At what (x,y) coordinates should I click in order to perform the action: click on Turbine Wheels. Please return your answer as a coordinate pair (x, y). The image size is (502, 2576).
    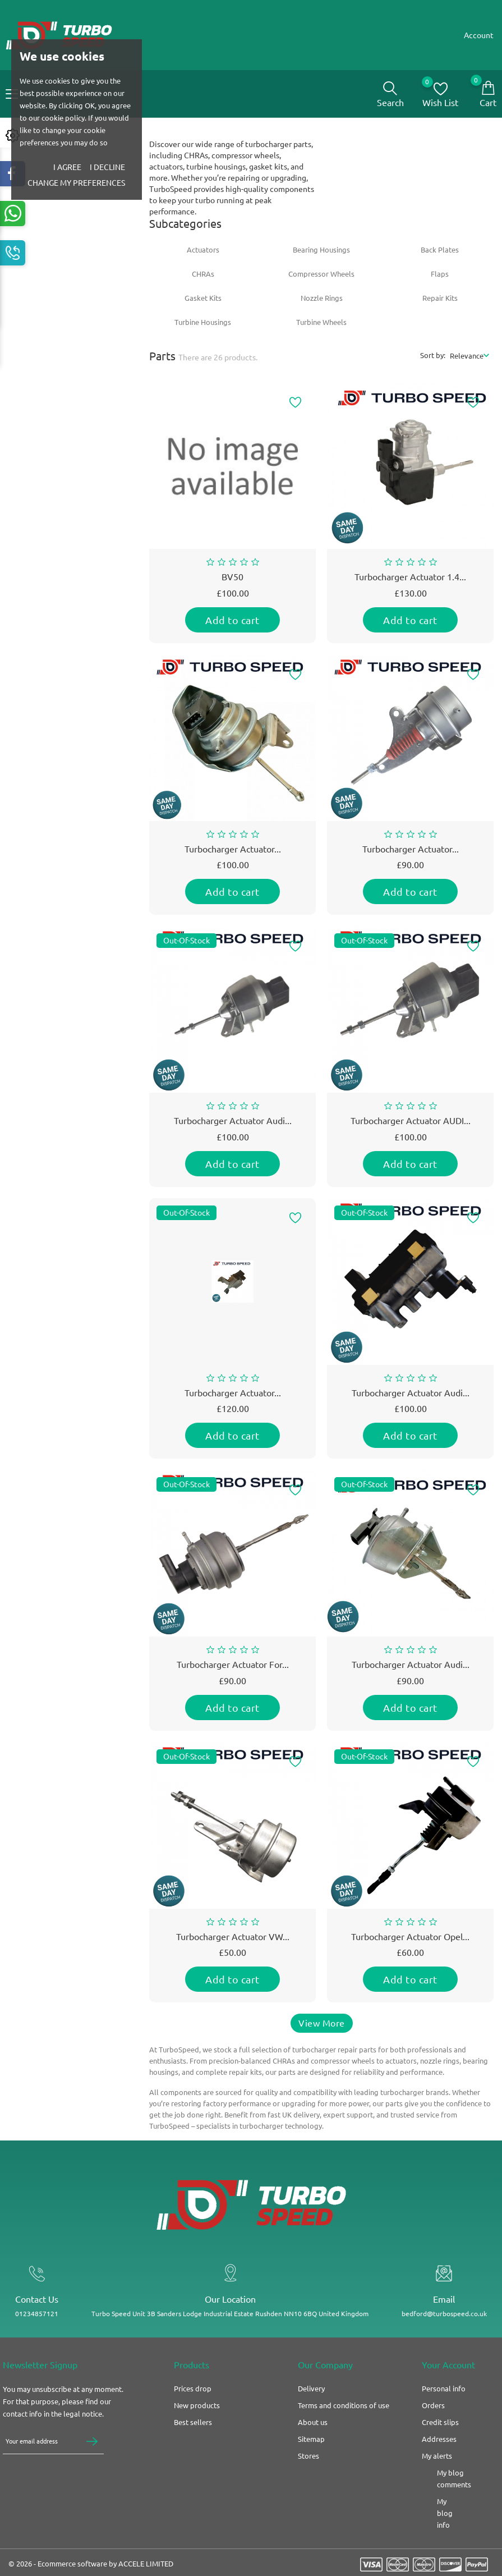
    Looking at the image, I should click on (321, 326).